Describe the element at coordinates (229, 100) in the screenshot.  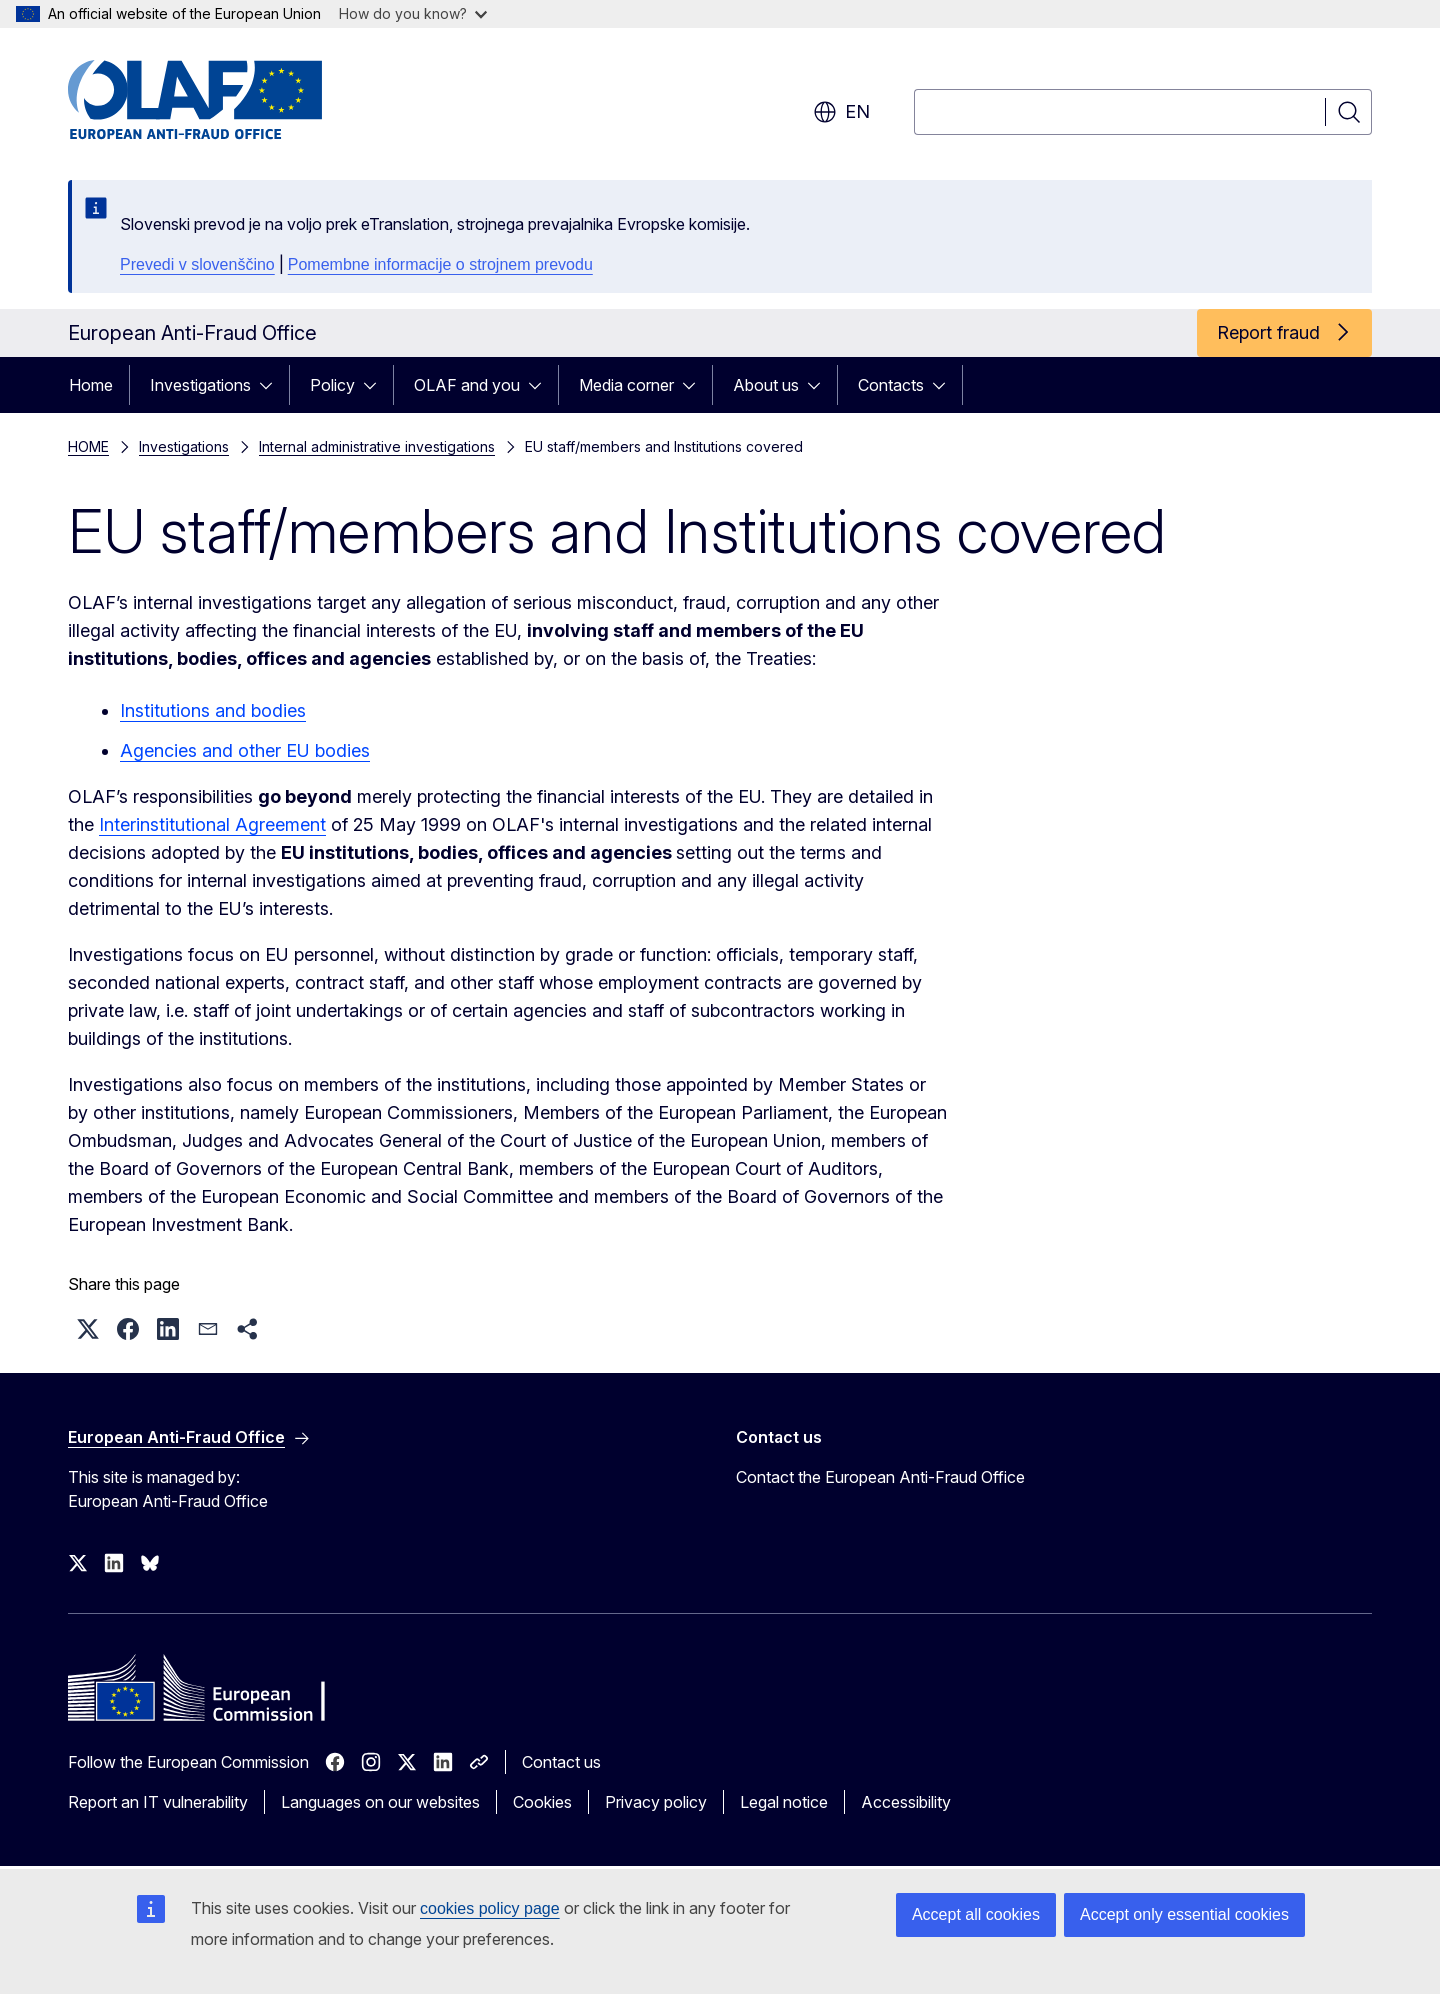
I see `[Home - European Anti-Fraud Office]` at that location.